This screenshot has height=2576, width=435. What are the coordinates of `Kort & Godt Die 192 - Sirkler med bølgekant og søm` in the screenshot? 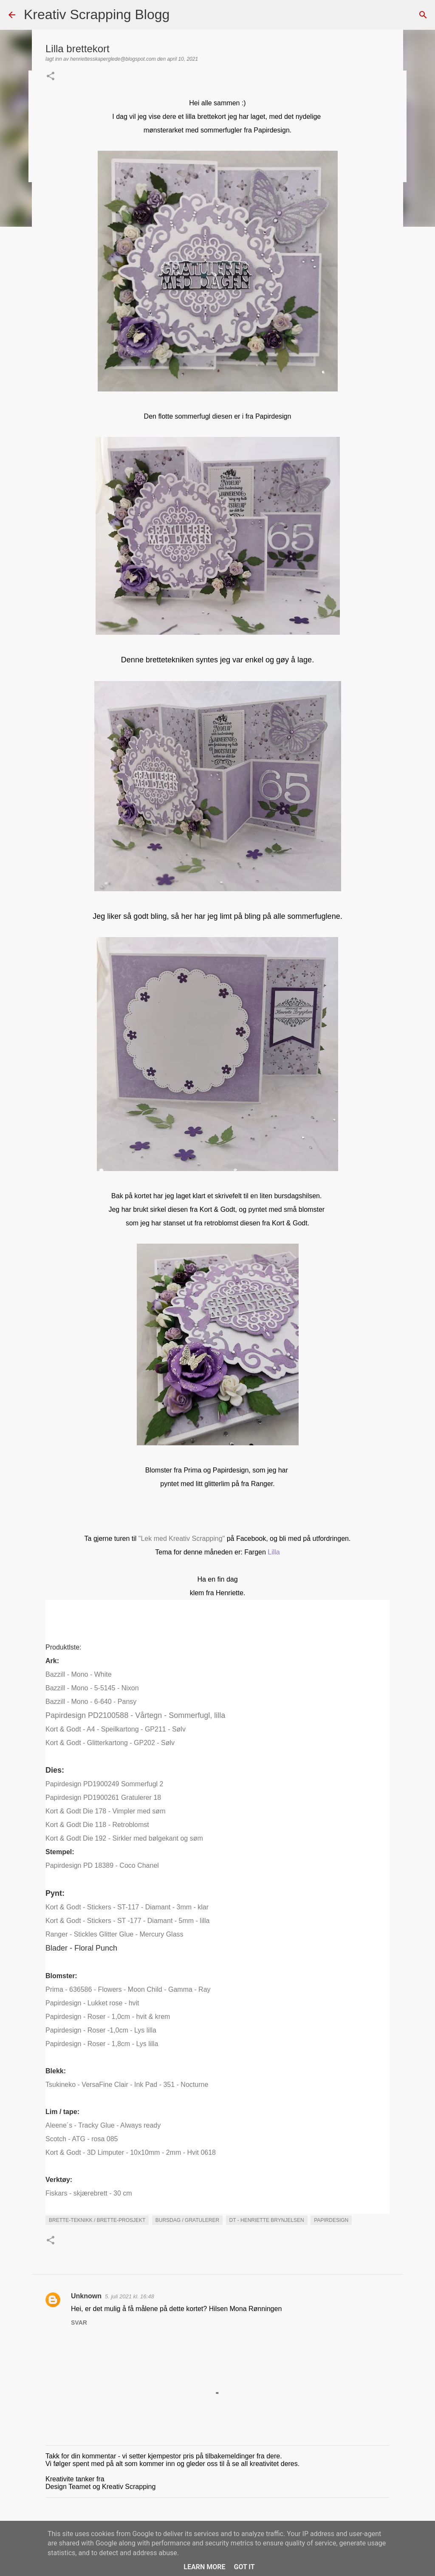 It's located at (124, 1838).